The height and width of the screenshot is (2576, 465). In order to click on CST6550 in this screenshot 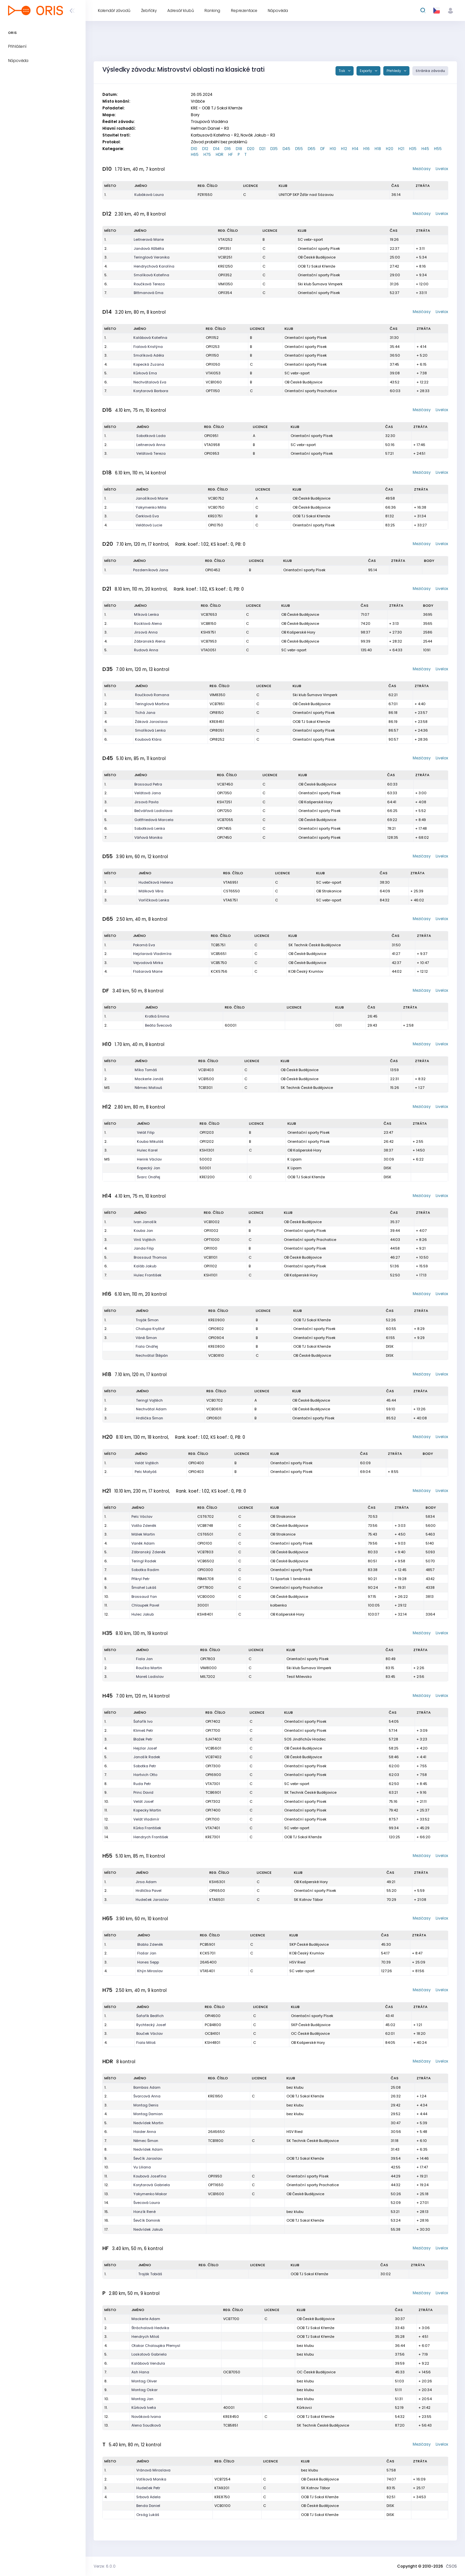, I will do `click(231, 891)`.